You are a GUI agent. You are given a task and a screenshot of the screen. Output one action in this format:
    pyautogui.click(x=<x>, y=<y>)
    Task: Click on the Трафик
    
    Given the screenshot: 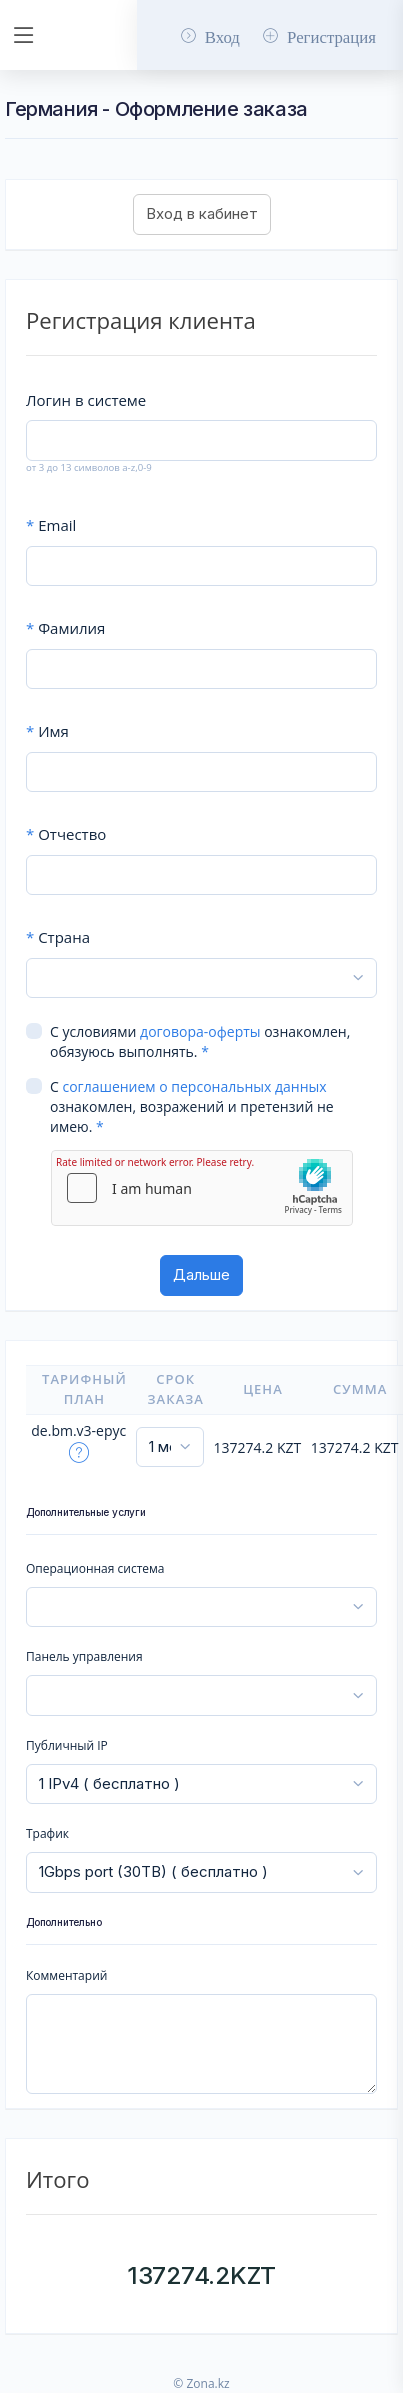 What is the action you would take?
    pyautogui.click(x=47, y=1833)
    